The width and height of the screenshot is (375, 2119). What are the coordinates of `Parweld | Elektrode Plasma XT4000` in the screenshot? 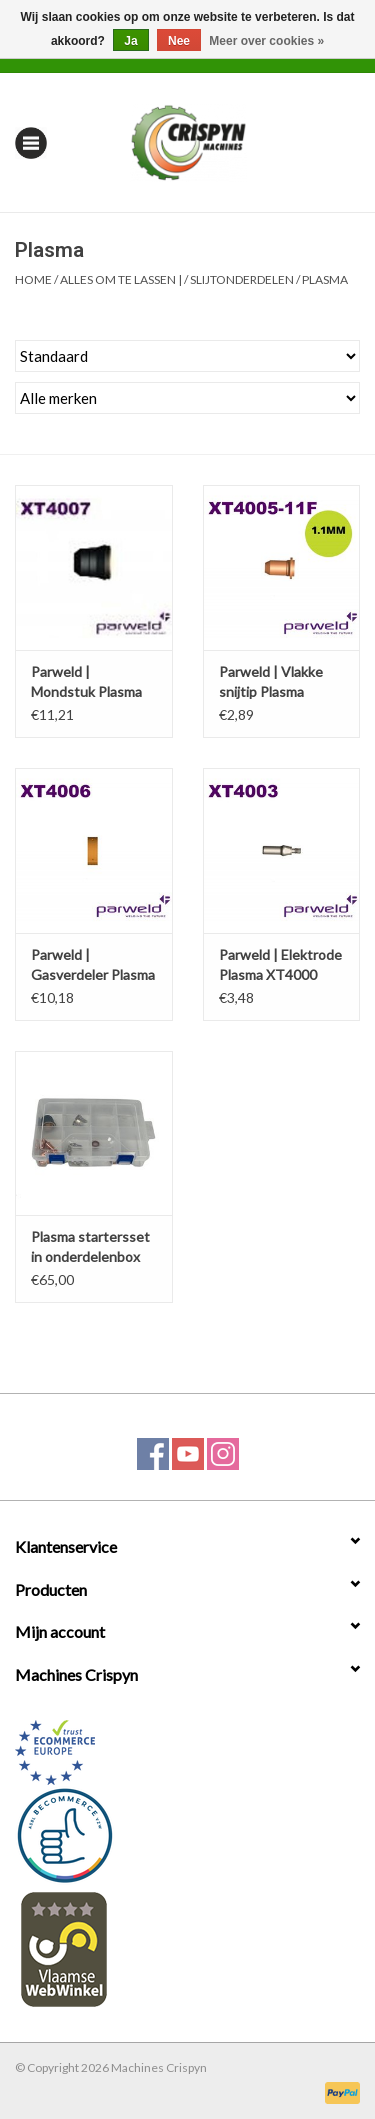 It's located at (280, 964).